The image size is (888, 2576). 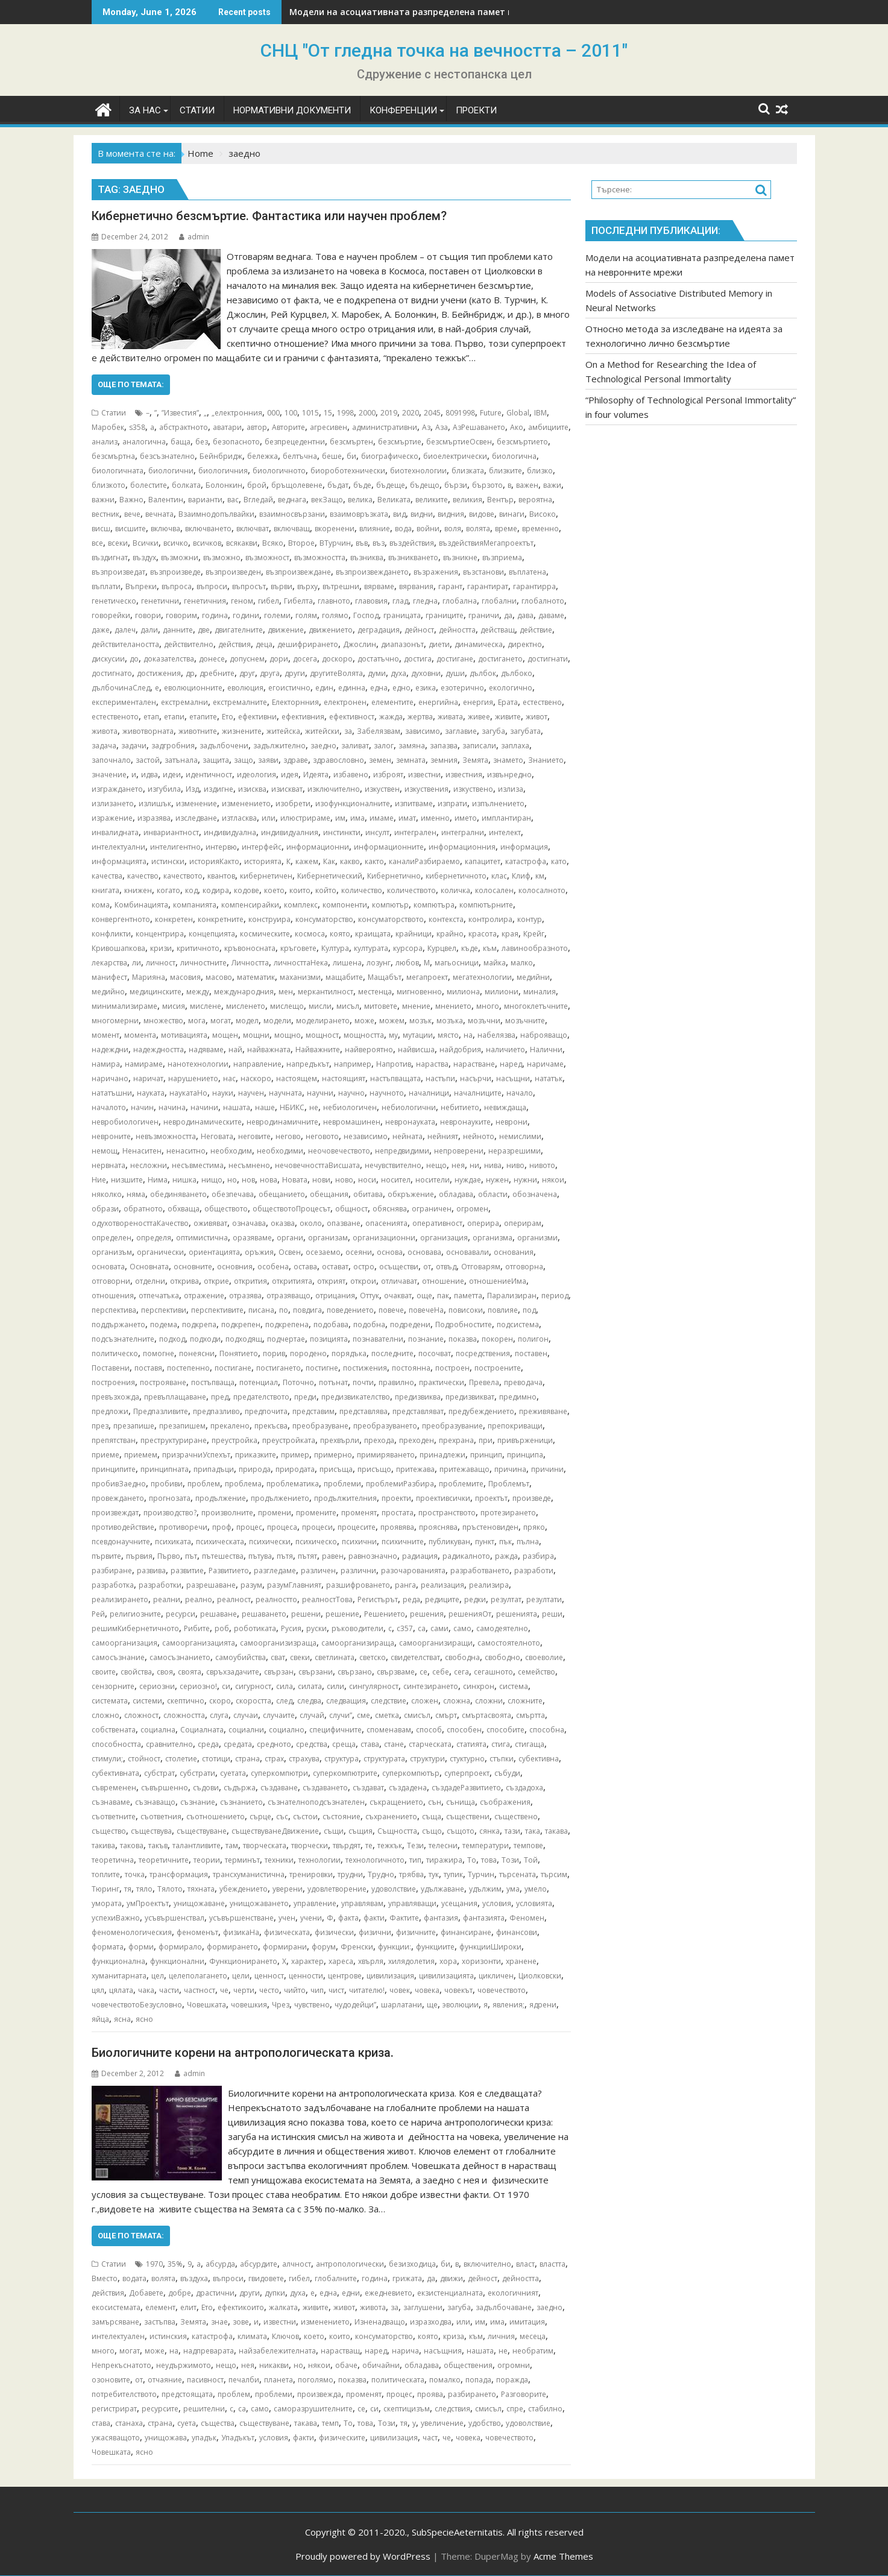 I want to click on организма, so click(x=492, y=1238).